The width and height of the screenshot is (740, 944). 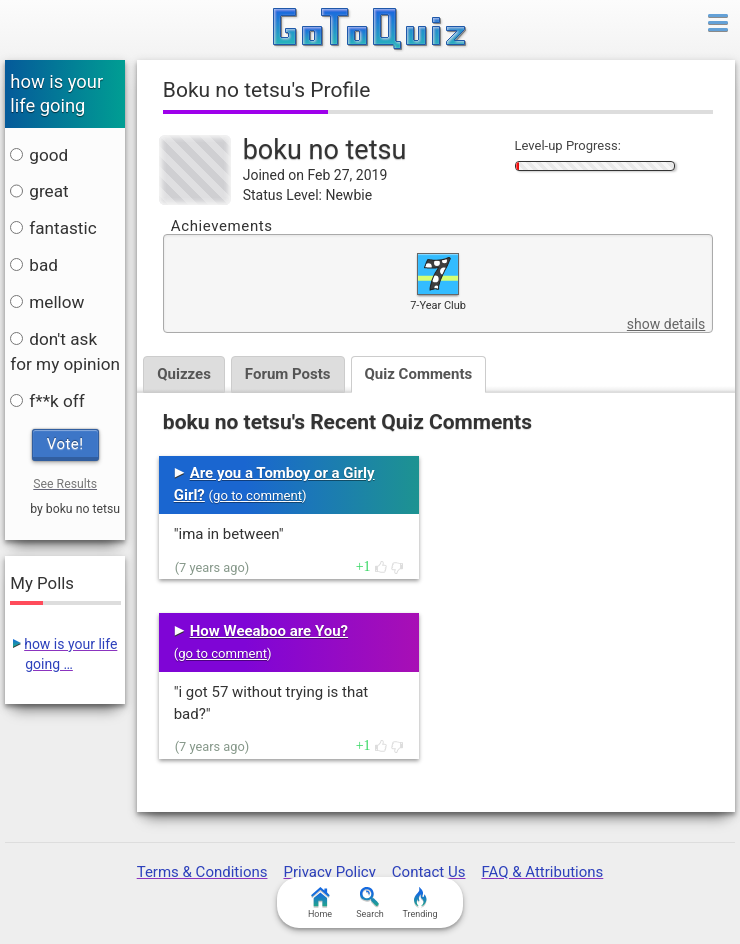 I want to click on Vote!, so click(x=65, y=444).